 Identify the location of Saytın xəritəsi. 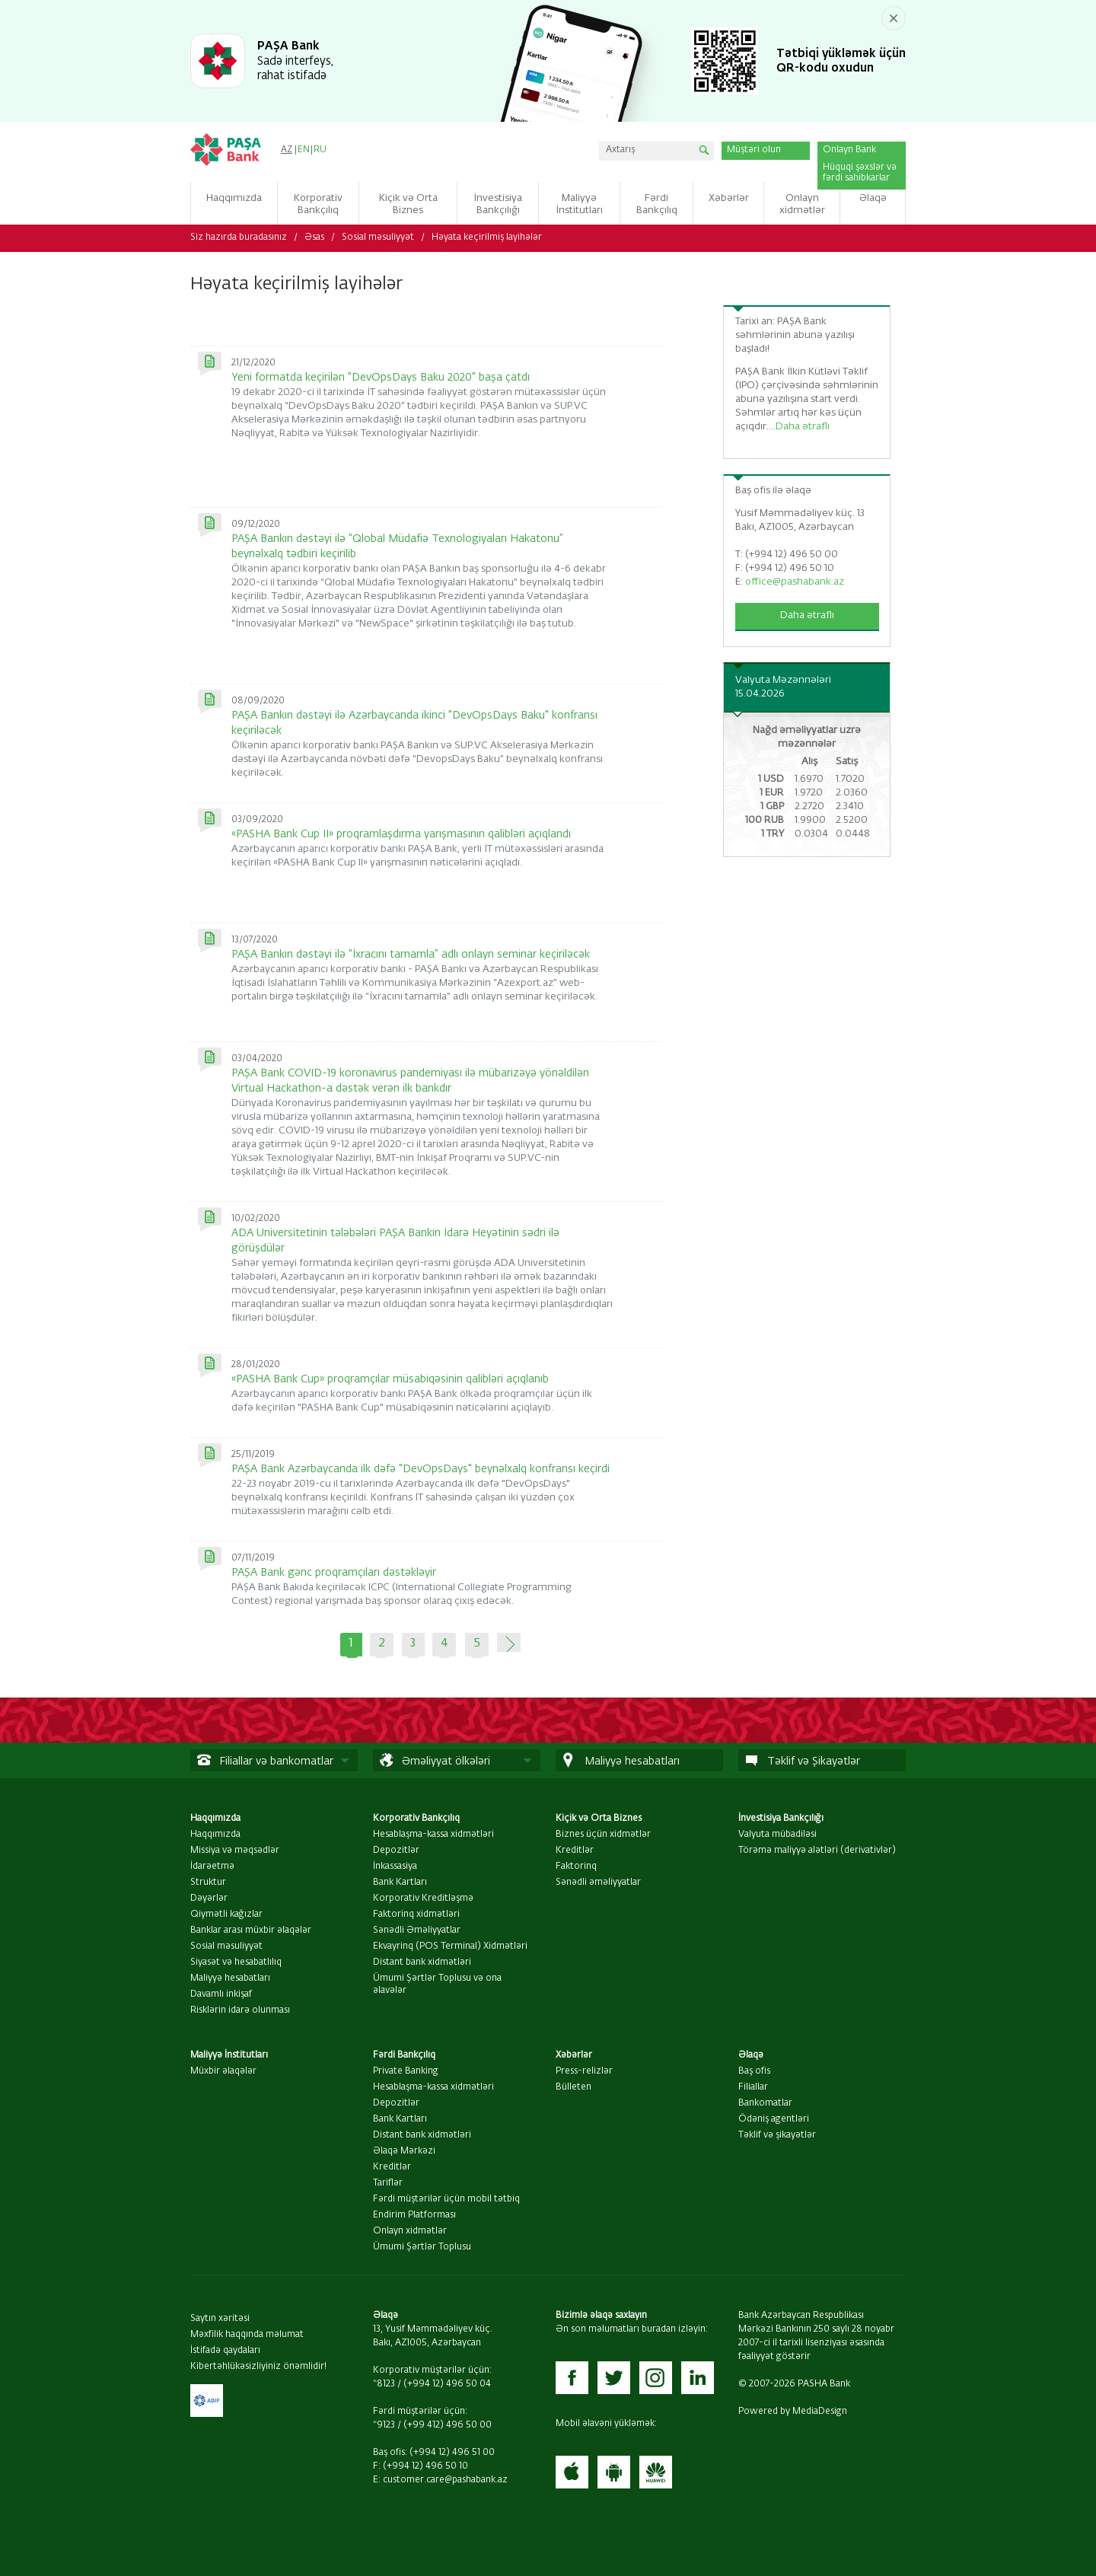
(220, 2318).